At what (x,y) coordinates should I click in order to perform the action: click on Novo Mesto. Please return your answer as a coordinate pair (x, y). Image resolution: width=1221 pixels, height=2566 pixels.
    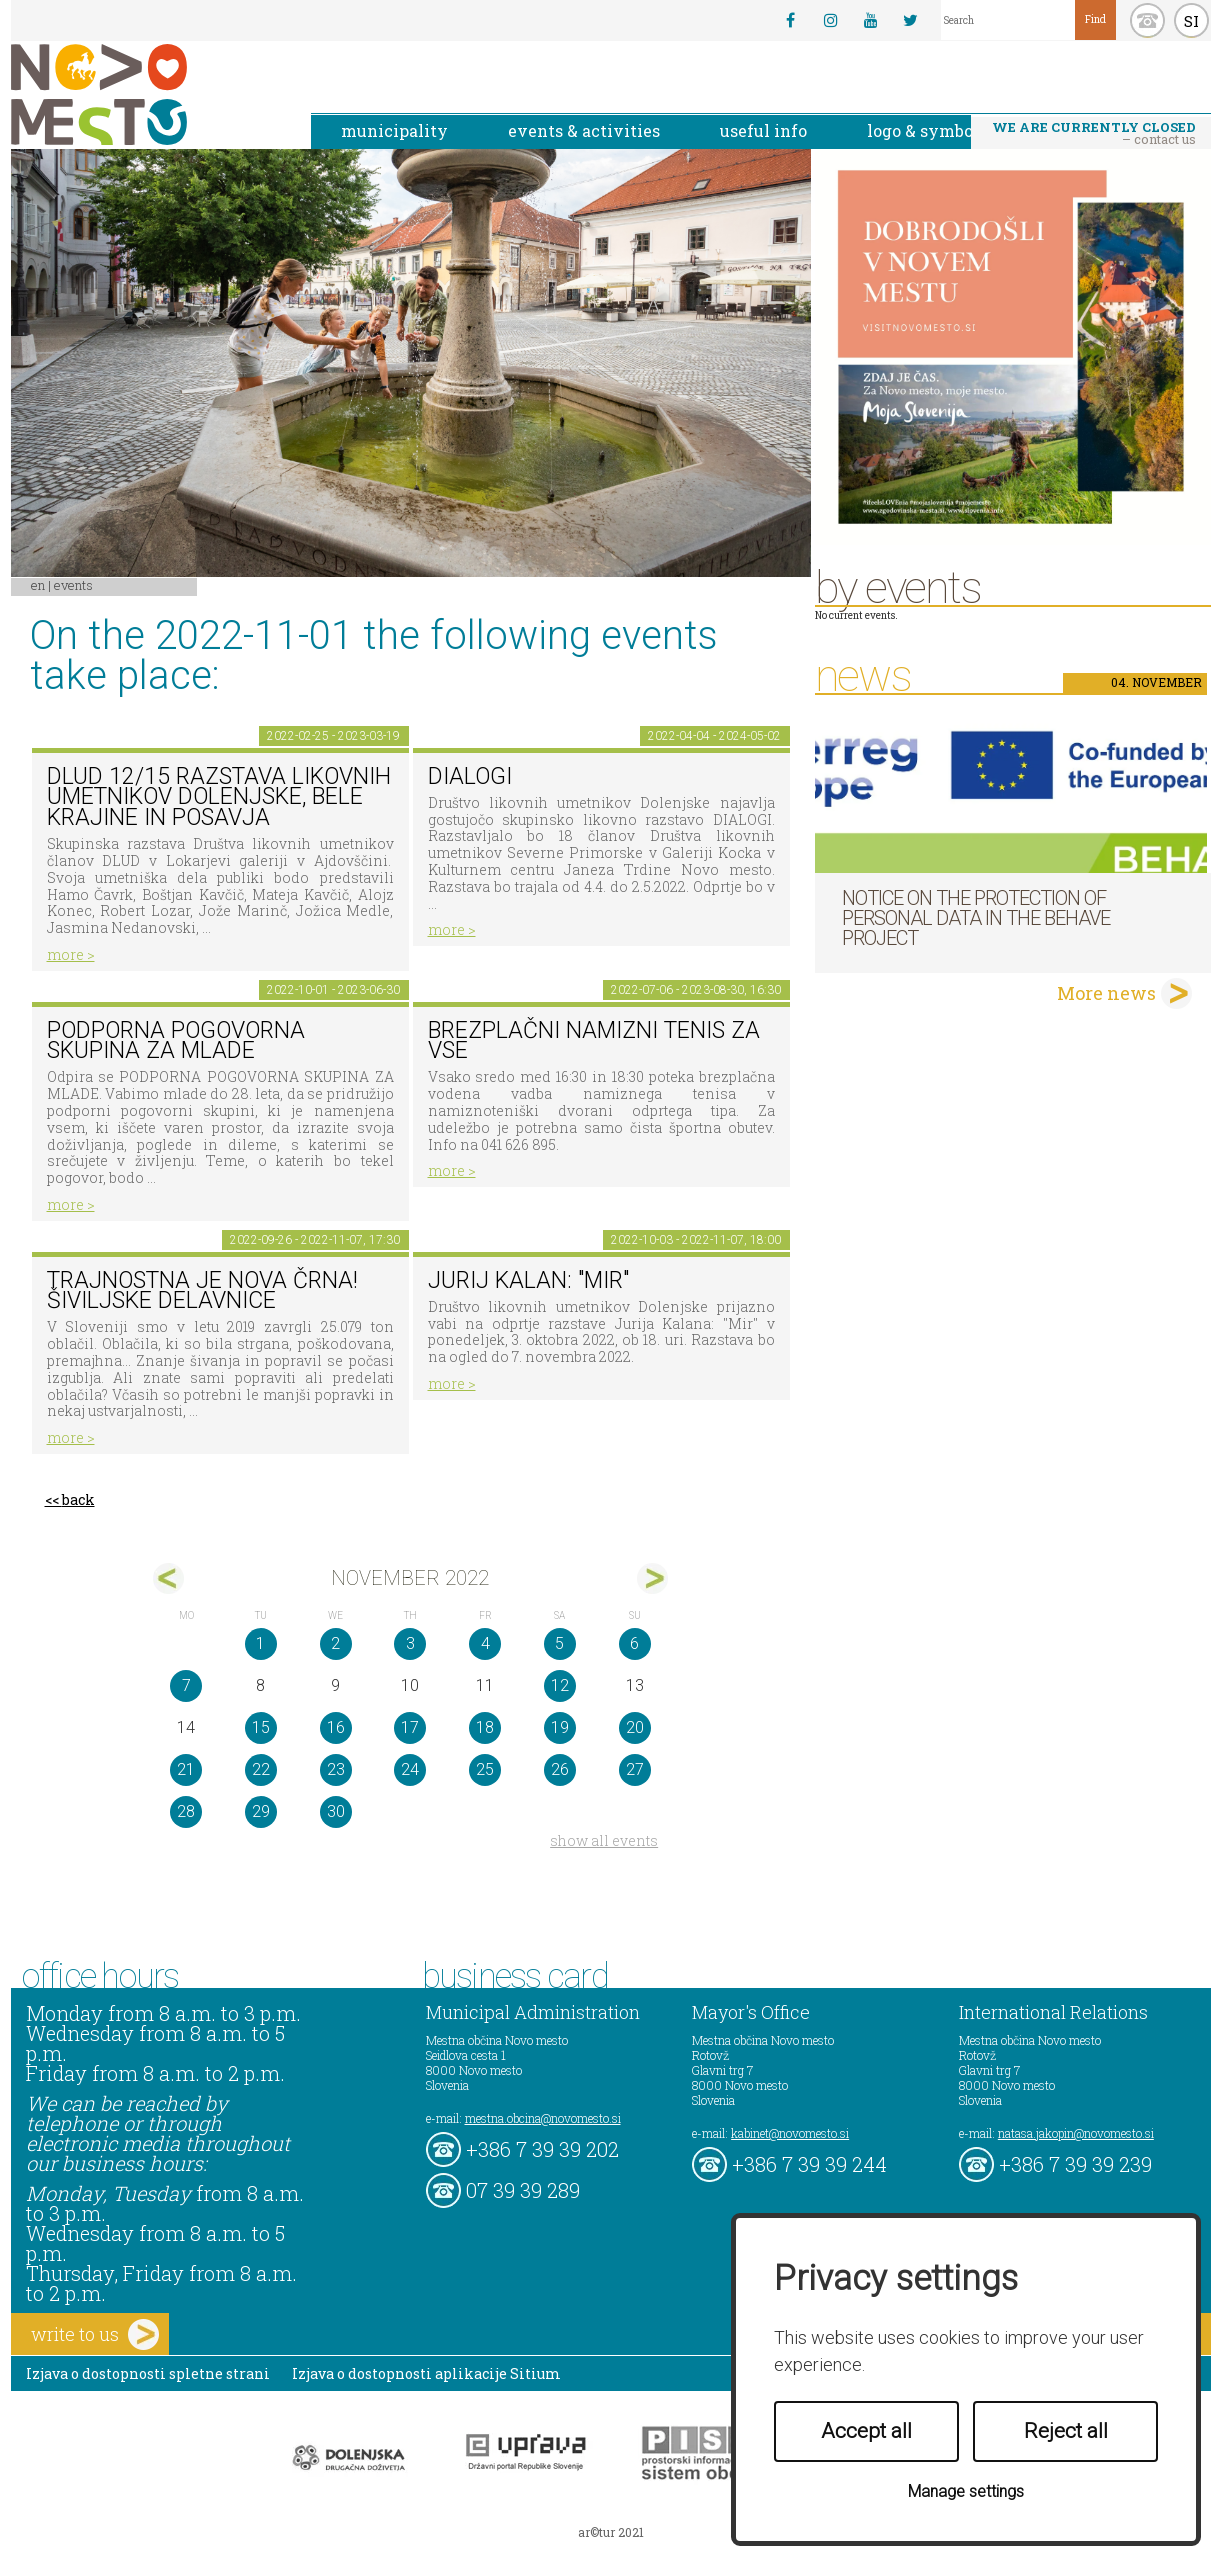
    Looking at the image, I should click on (146, 94).